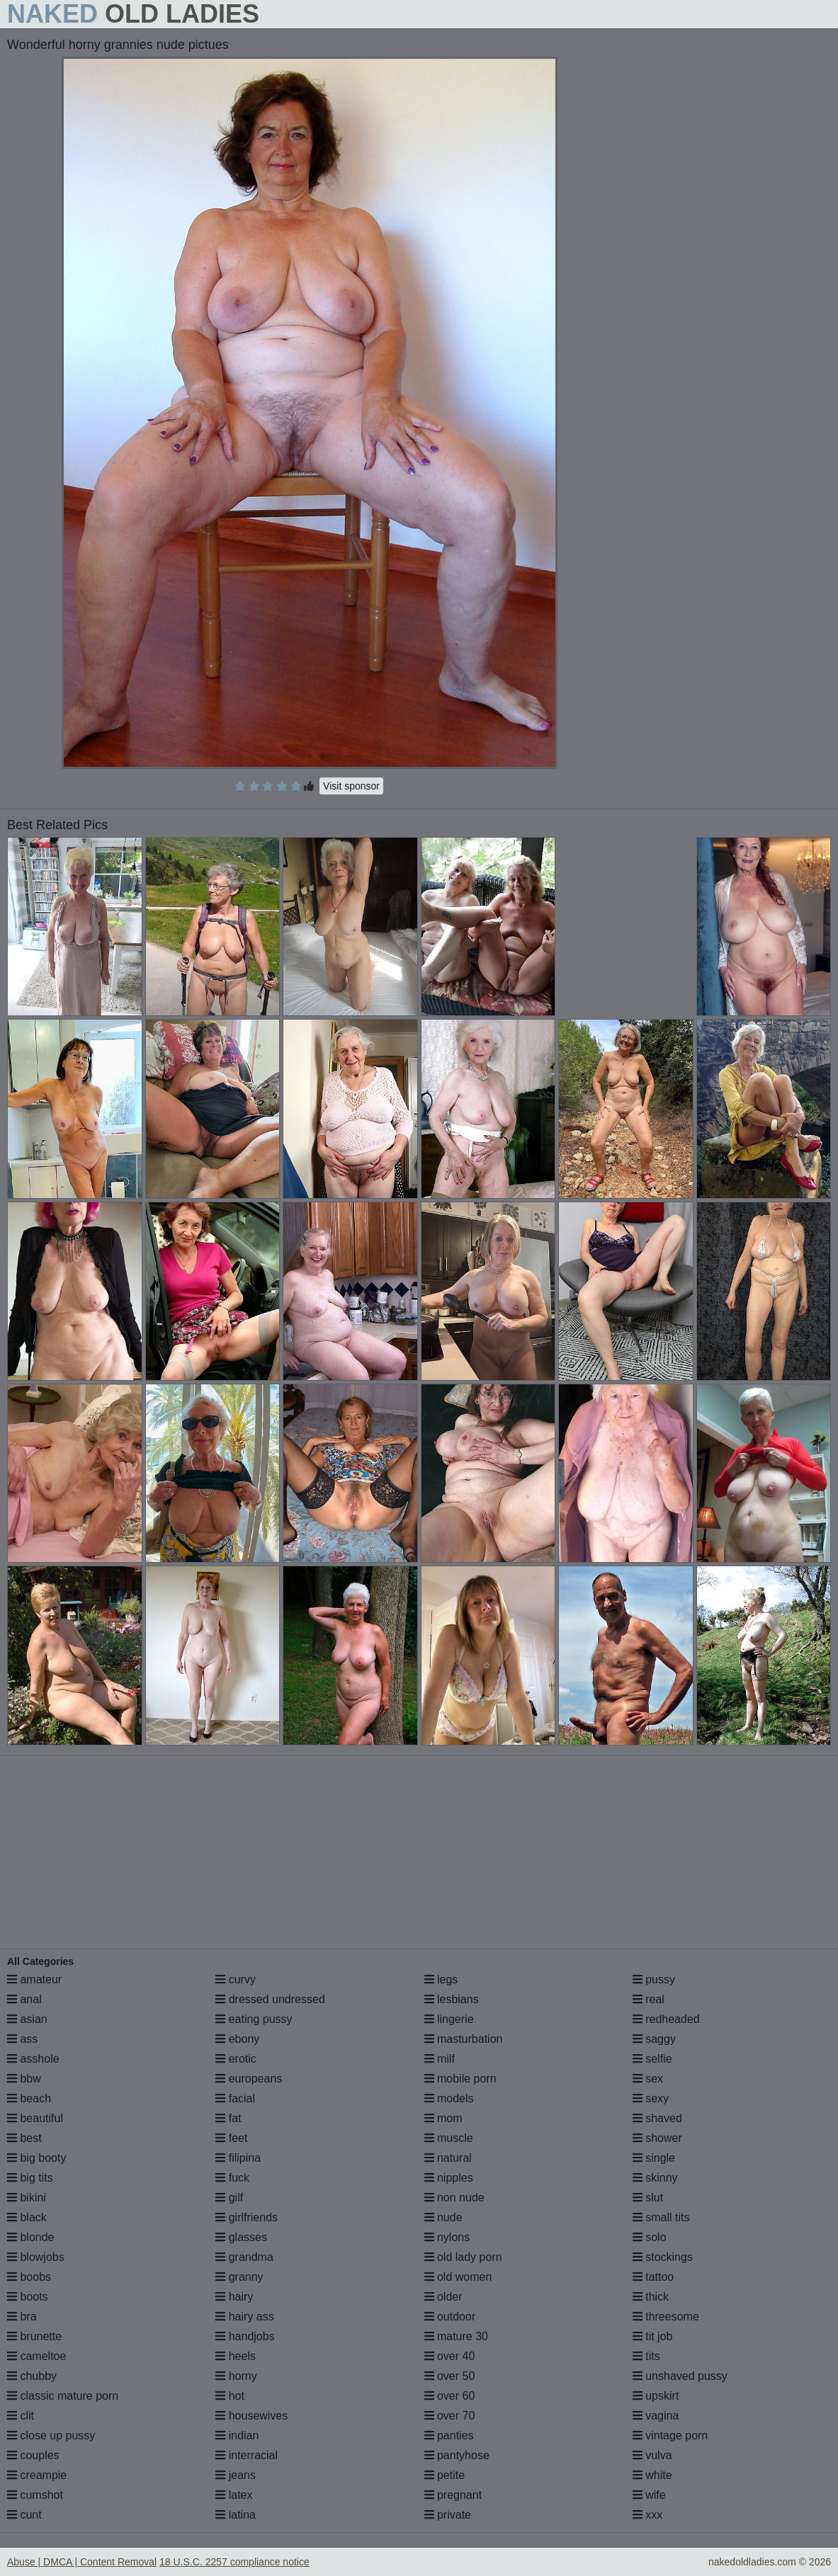 This screenshot has width=838, height=2576. I want to click on cameltoe, so click(36, 2356).